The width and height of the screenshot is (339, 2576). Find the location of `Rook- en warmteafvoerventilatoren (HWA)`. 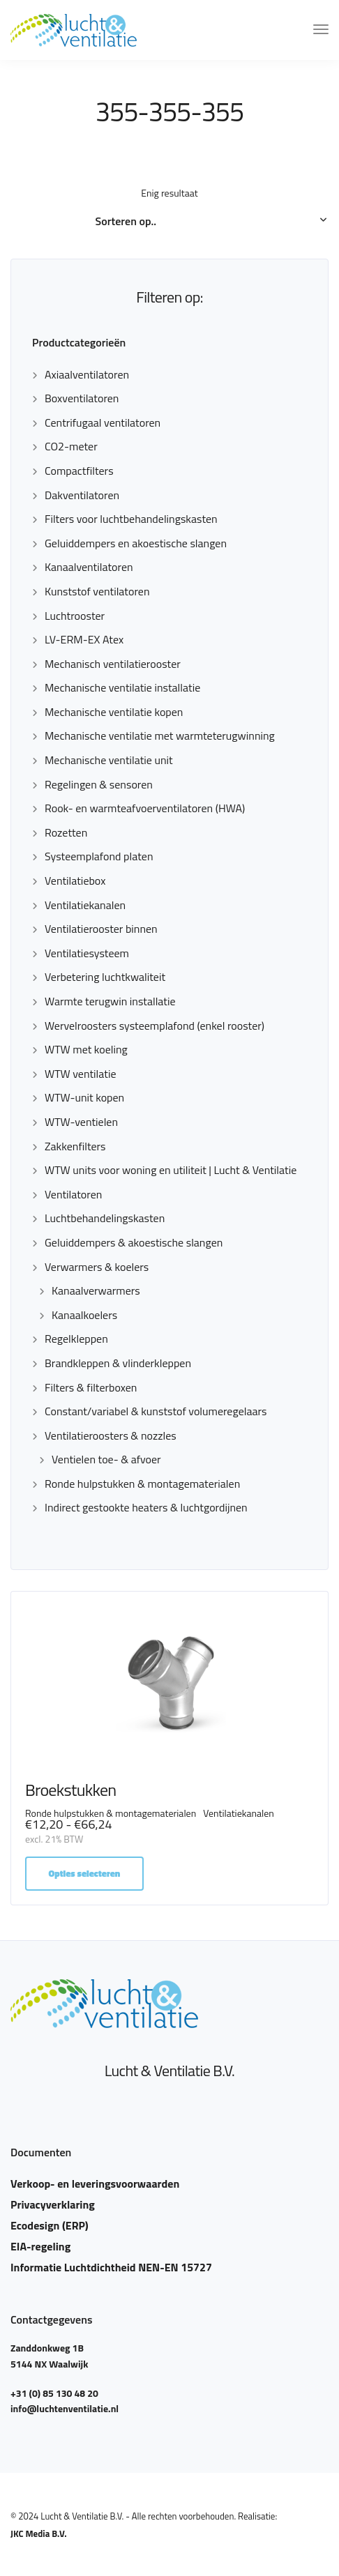

Rook- en warmteafvoerventilatoren (HWA) is located at coordinates (145, 808).